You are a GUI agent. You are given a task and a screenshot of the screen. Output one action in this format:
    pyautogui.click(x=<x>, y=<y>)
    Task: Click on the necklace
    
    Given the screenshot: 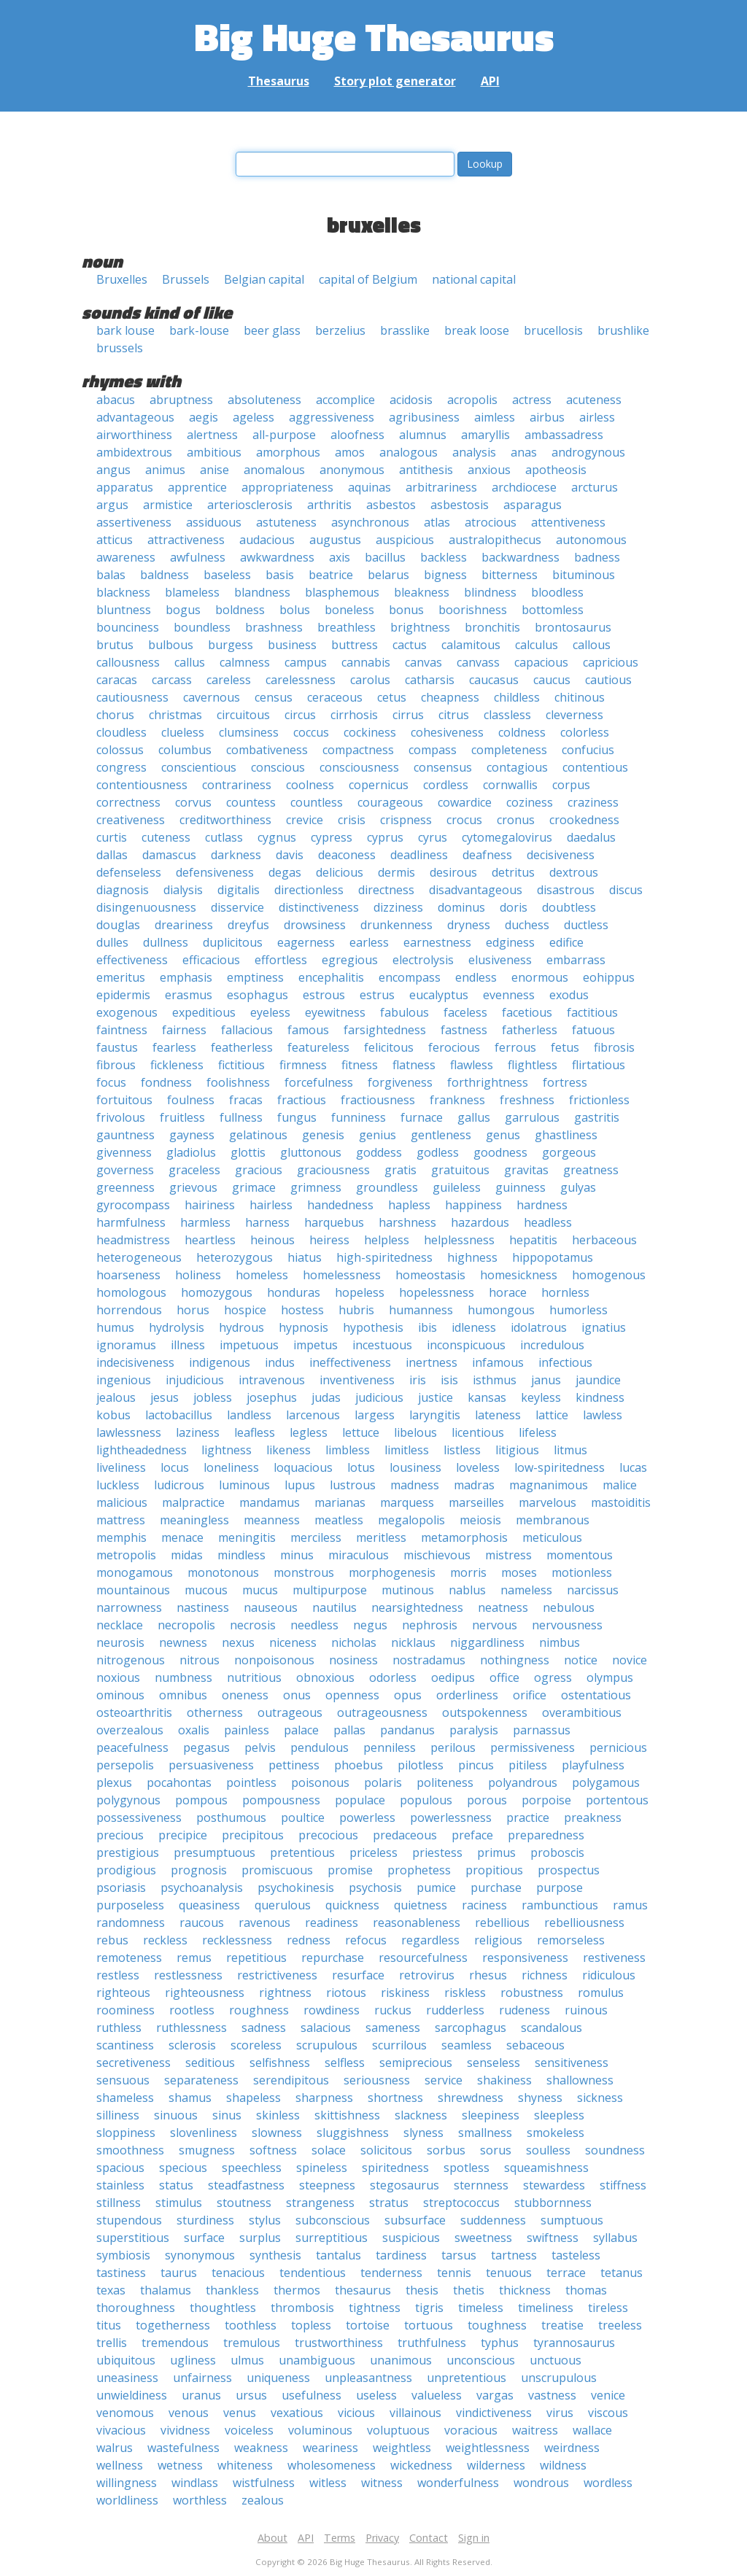 What is the action you would take?
    pyautogui.click(x=119, y=1625)
    